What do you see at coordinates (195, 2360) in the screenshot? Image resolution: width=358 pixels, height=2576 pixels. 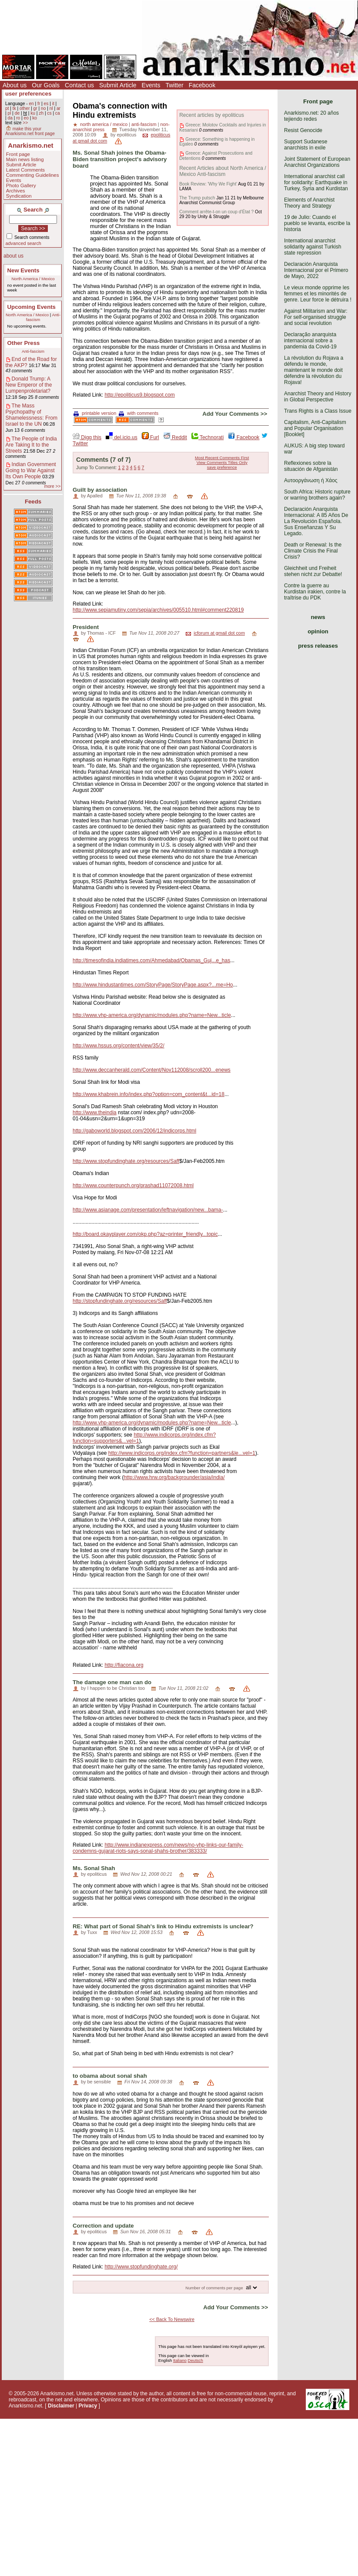 I see `Deutsch` at bounding box center [195, 2360].